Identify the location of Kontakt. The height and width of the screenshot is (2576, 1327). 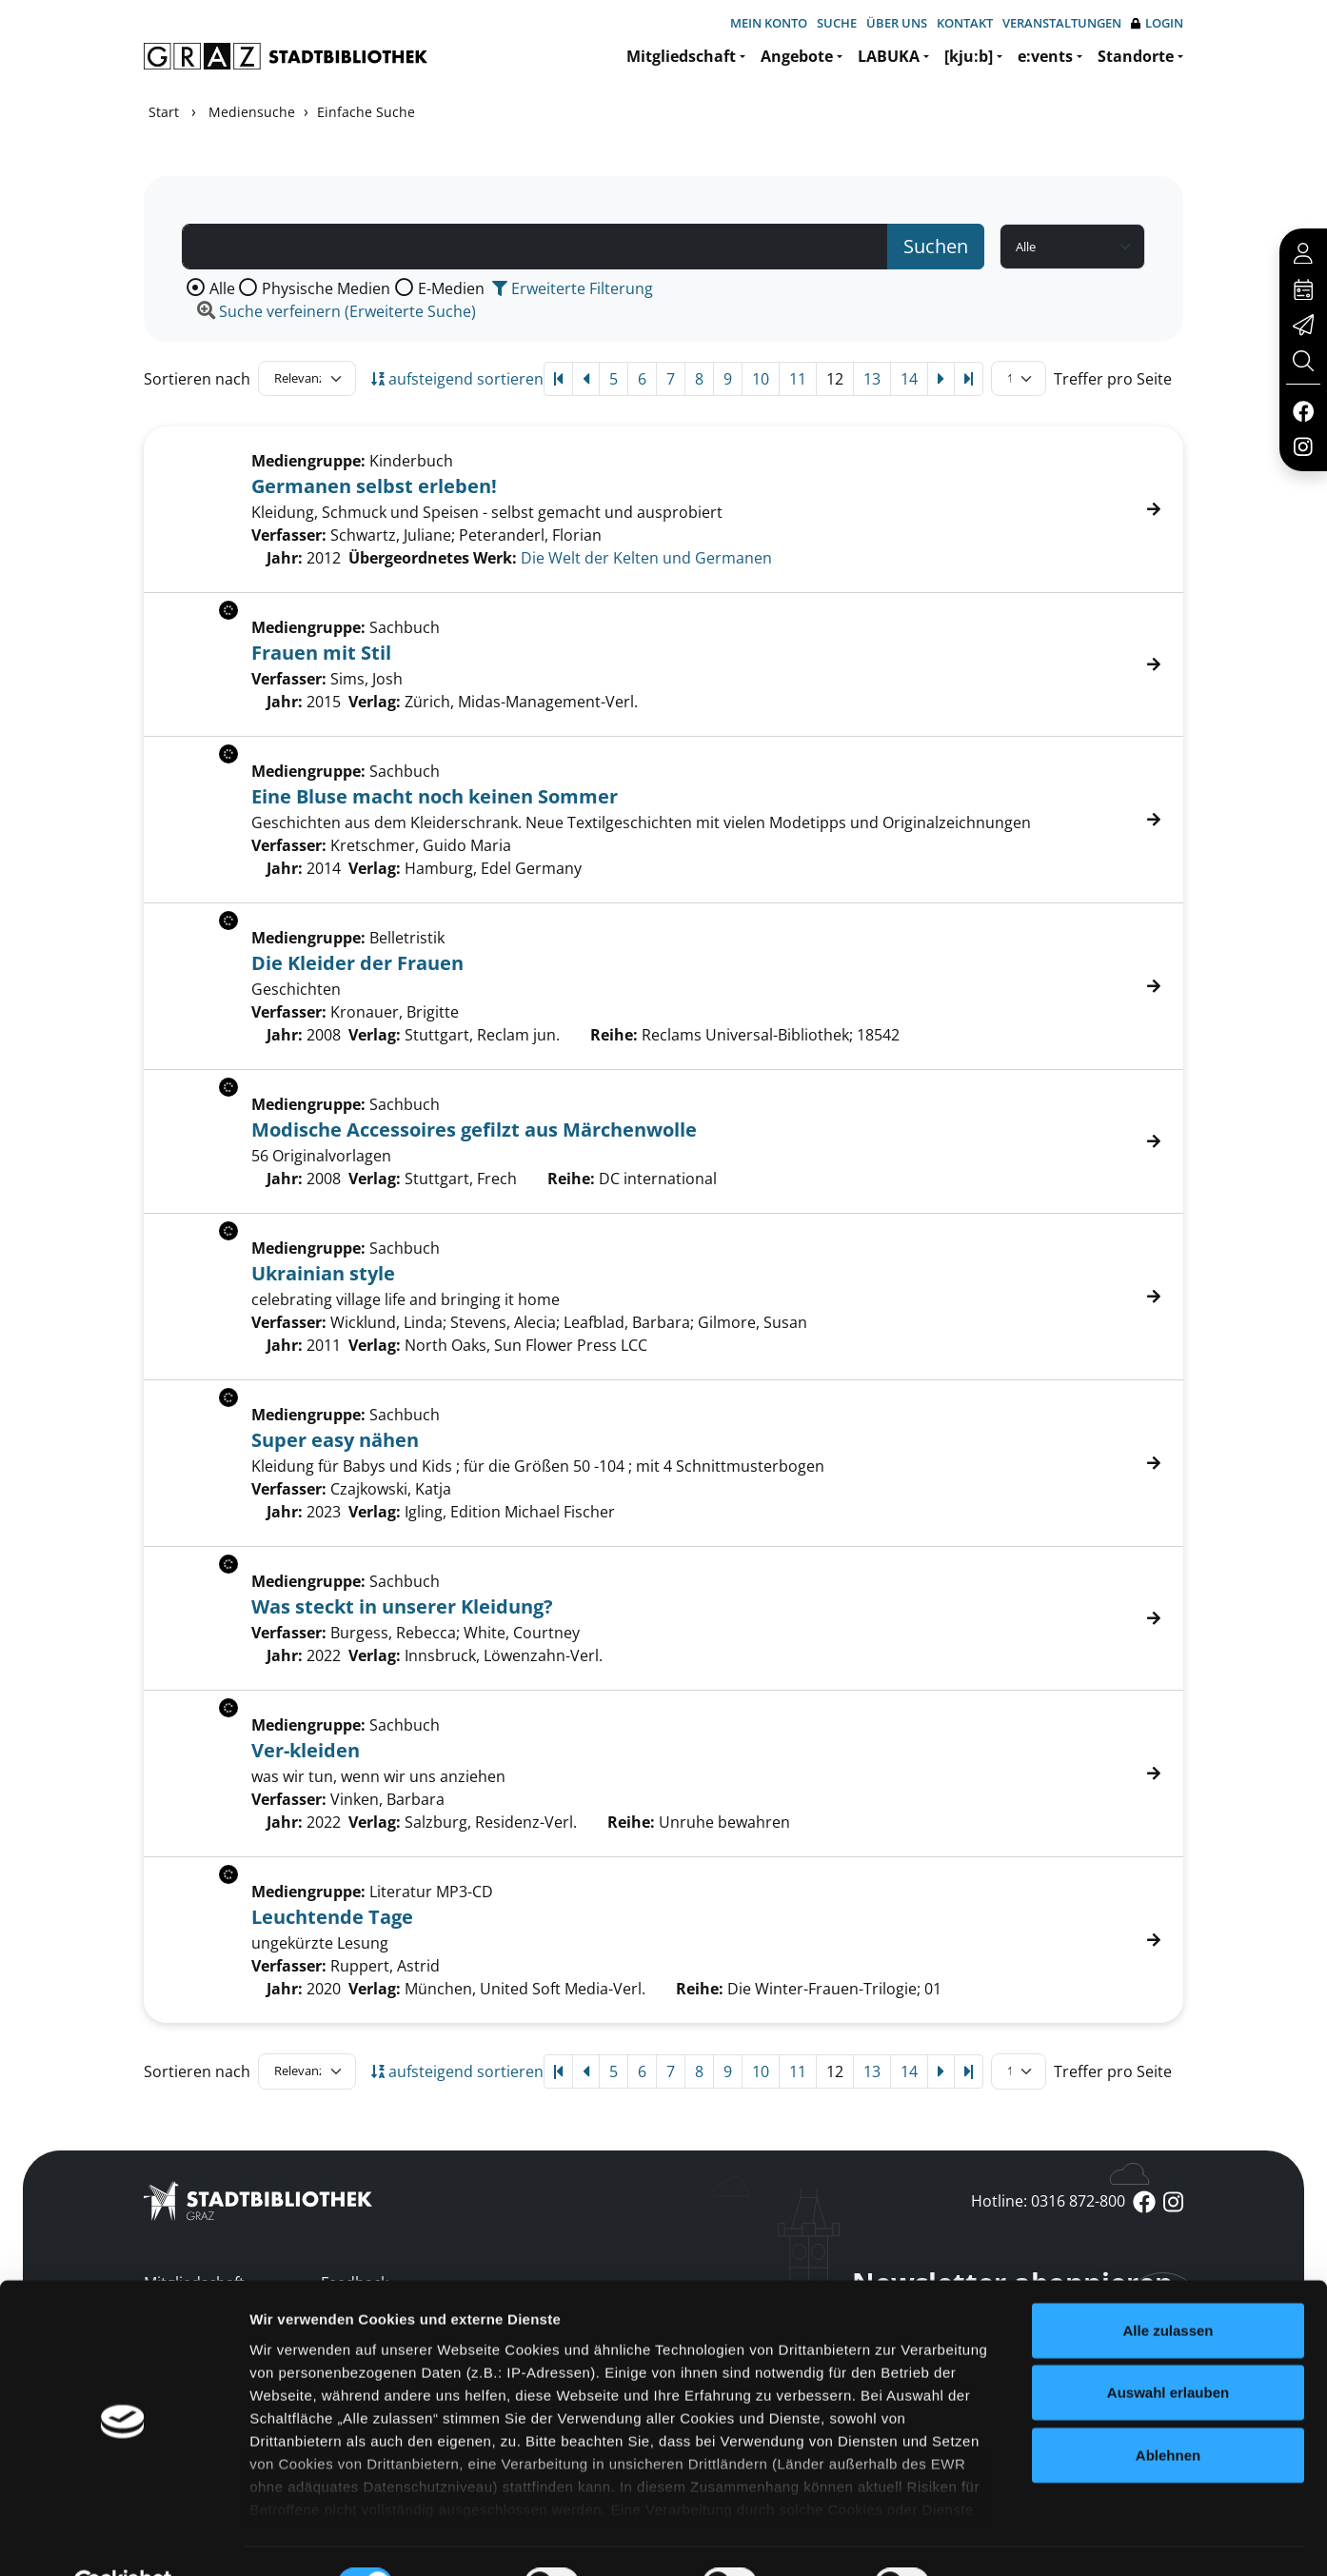
(965, 22).